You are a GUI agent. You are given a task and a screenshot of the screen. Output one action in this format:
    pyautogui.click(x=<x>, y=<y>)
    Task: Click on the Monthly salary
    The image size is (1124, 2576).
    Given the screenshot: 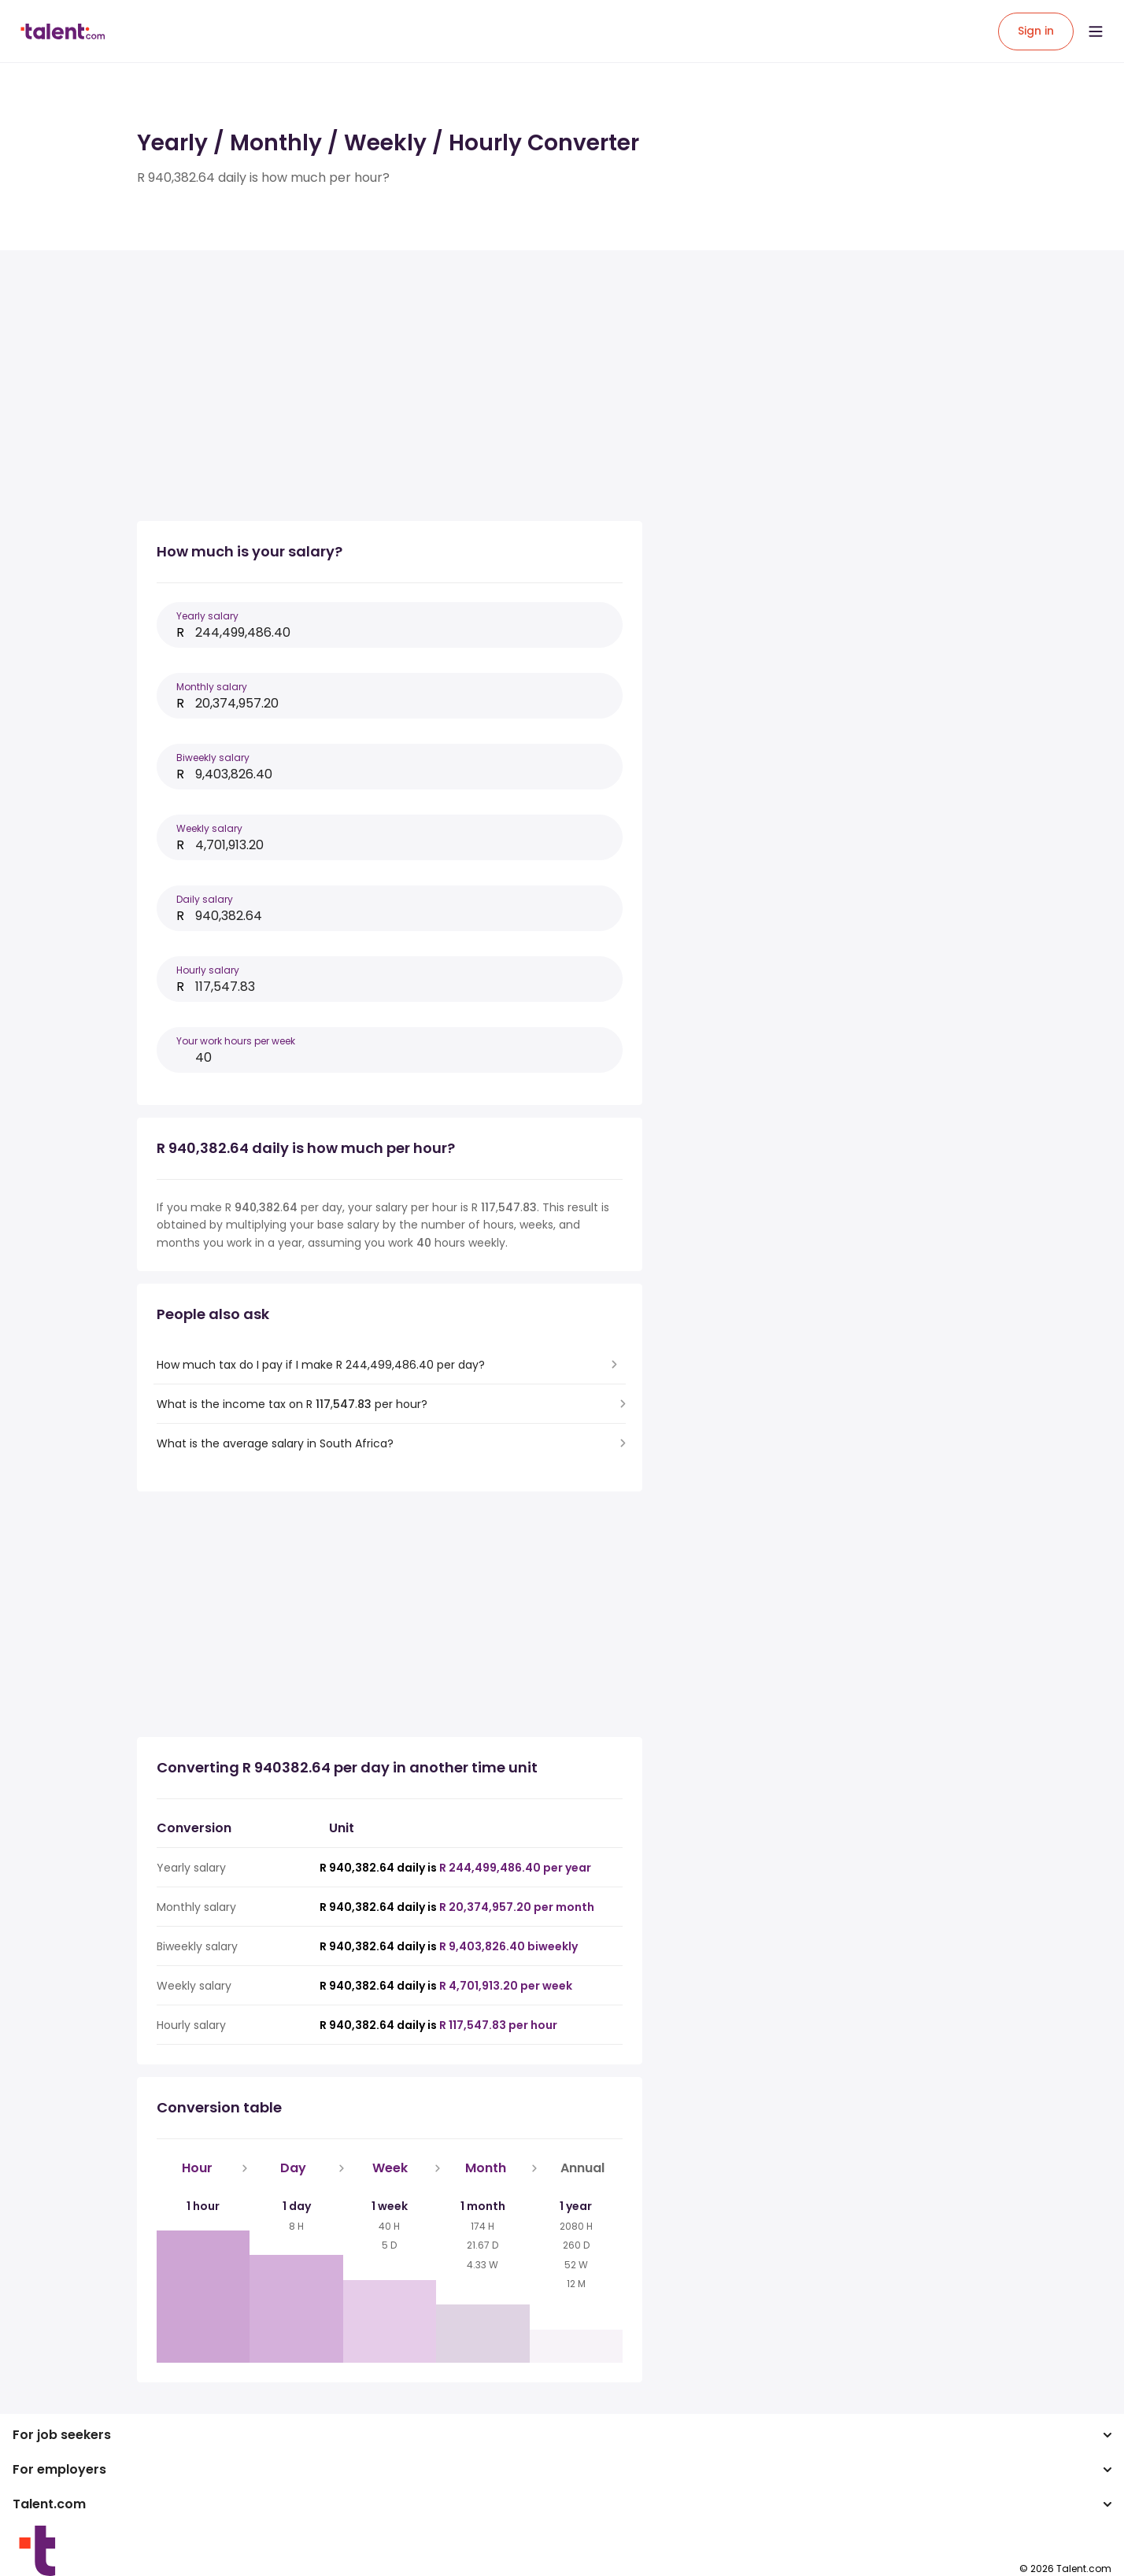 What is the action you would take?
    pyautogui.click(x=211, y=686)
    